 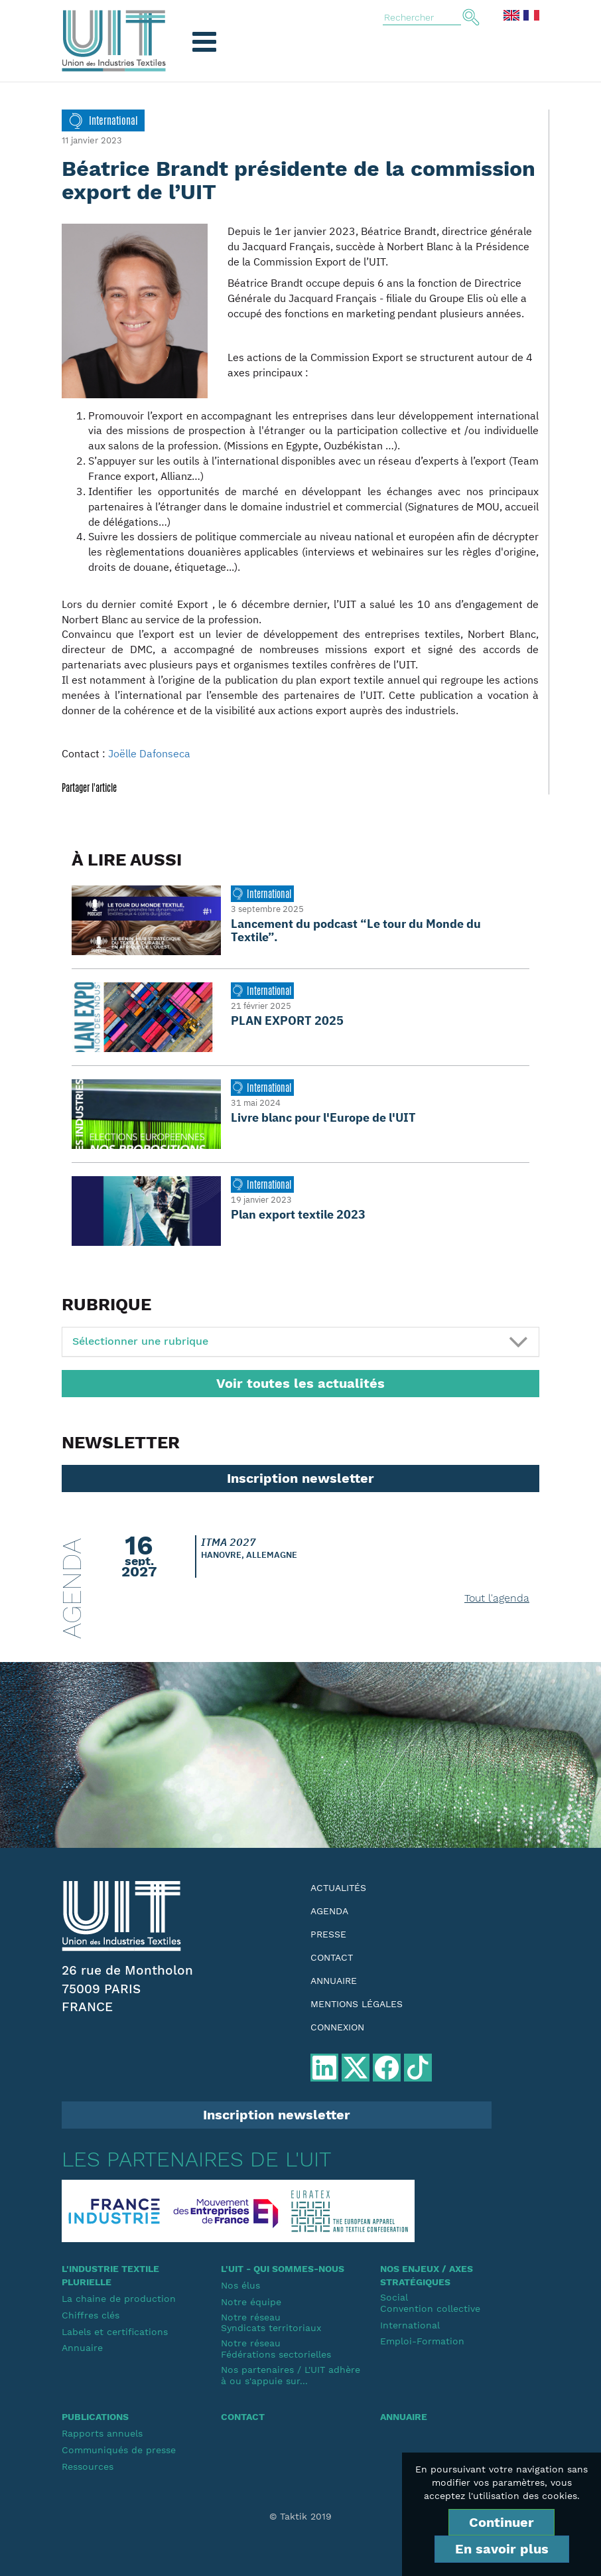 What do you see at coordinates (276, 2349) in the screenshot?
I see `Notre réseauFédérations sectorielles` at bounding box center [276, 2349].